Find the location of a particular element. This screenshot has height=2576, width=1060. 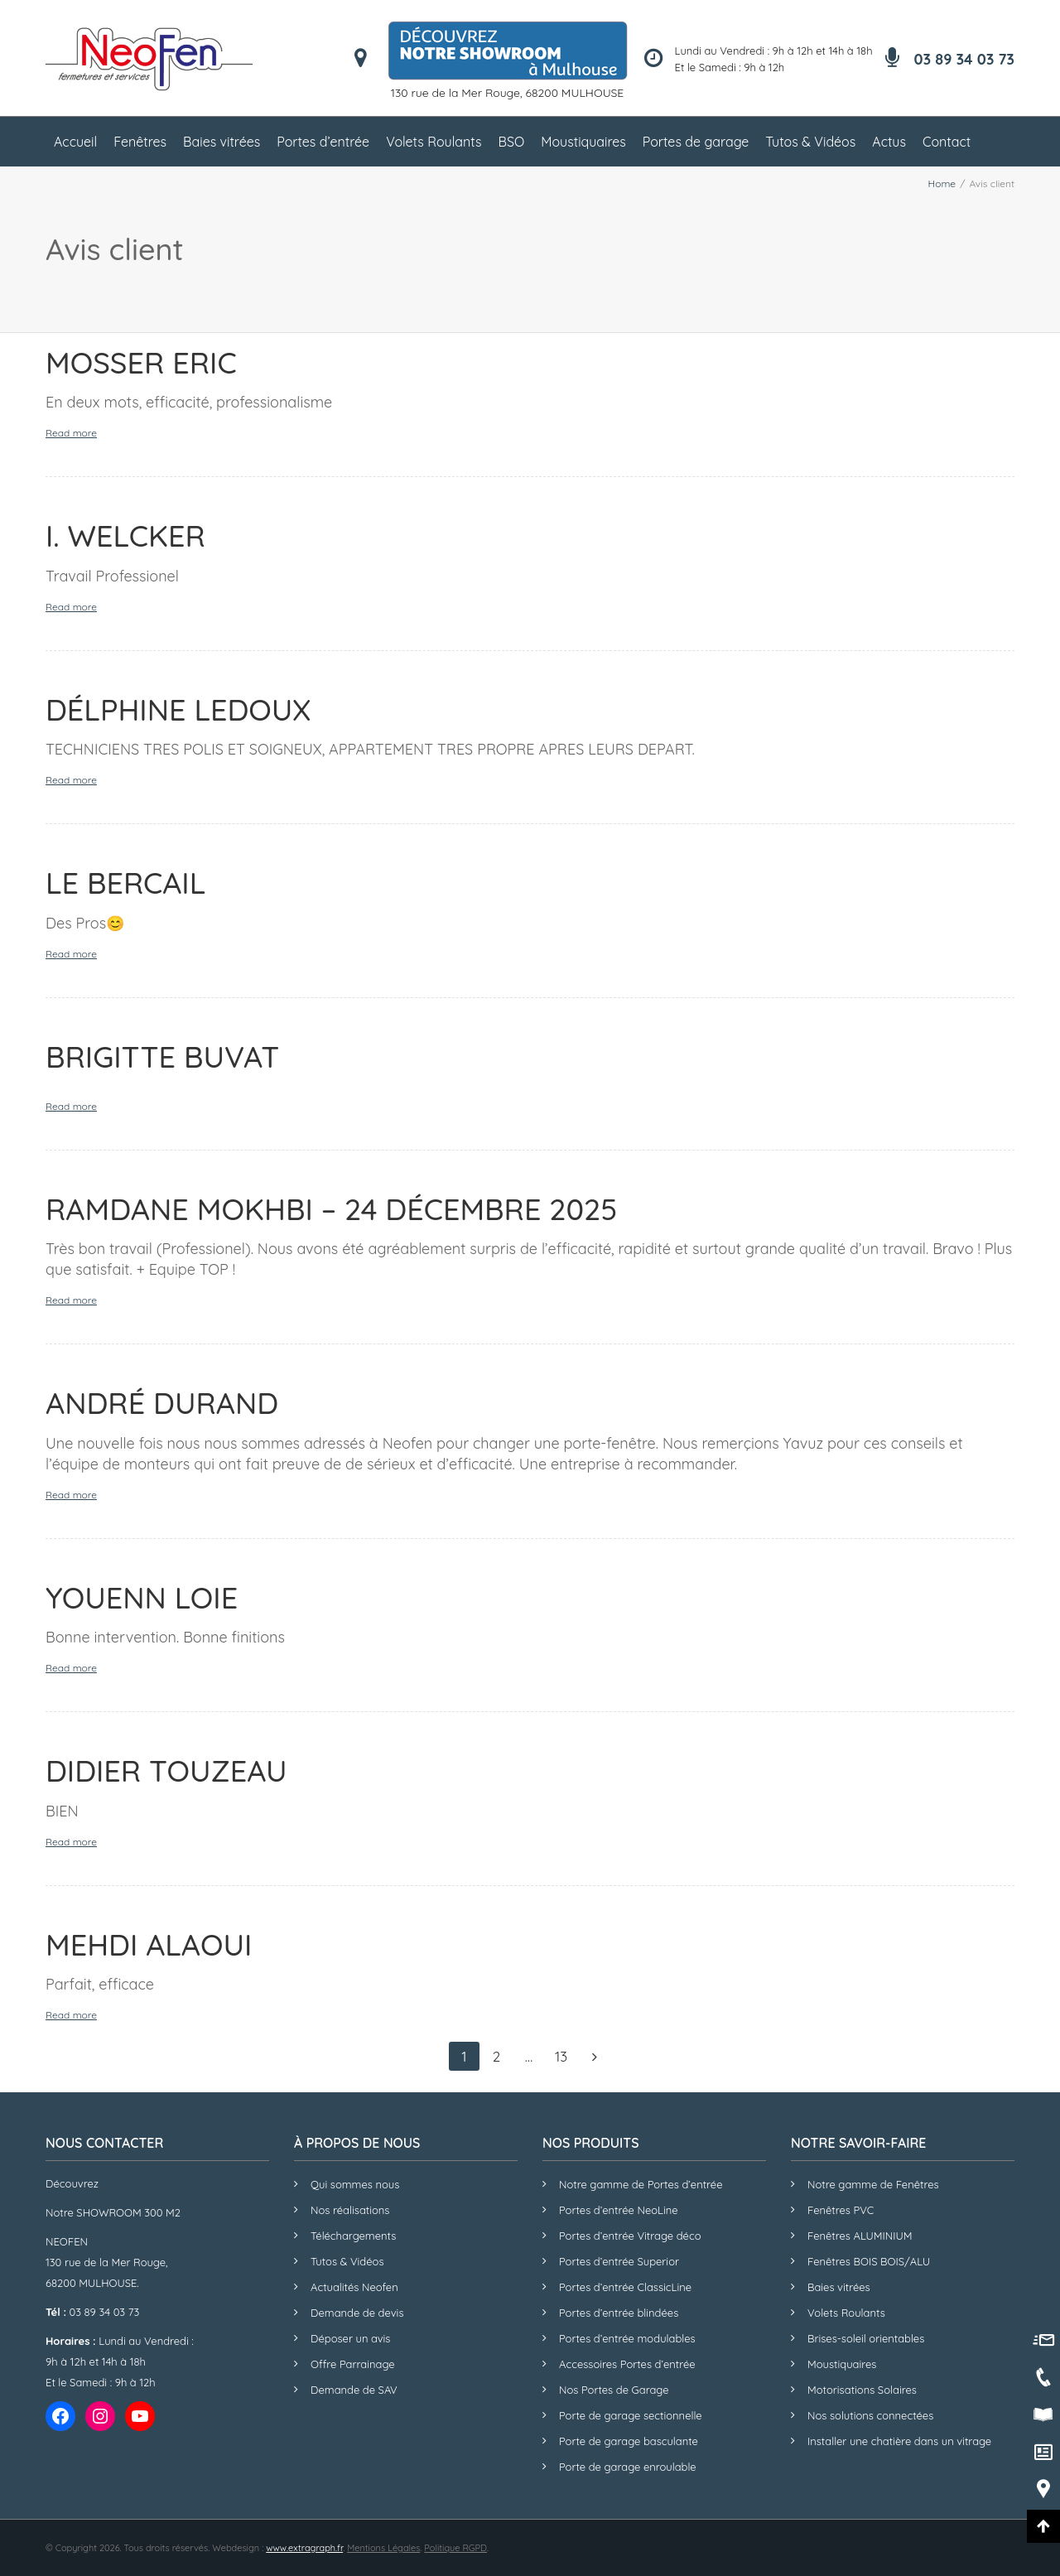

MOSSER Eric is located at coordinates (141, 362).